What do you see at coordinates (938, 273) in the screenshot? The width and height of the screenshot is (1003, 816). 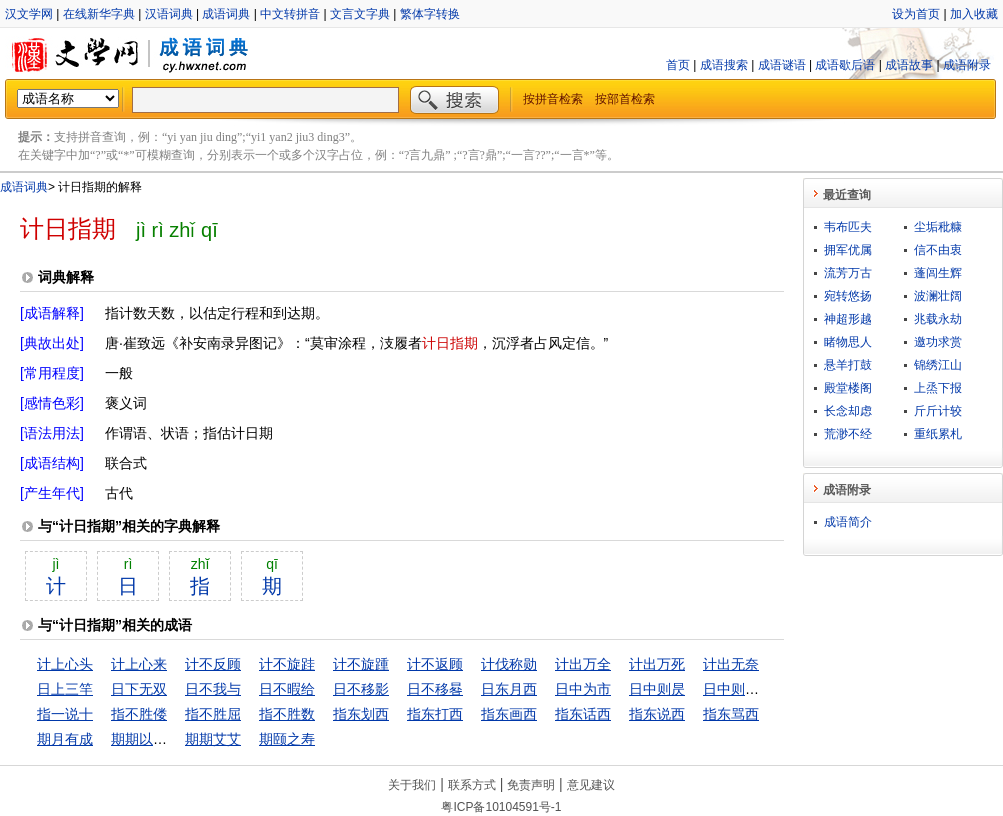 I see `蓬闾生辉` at bounding box center [938, 273].